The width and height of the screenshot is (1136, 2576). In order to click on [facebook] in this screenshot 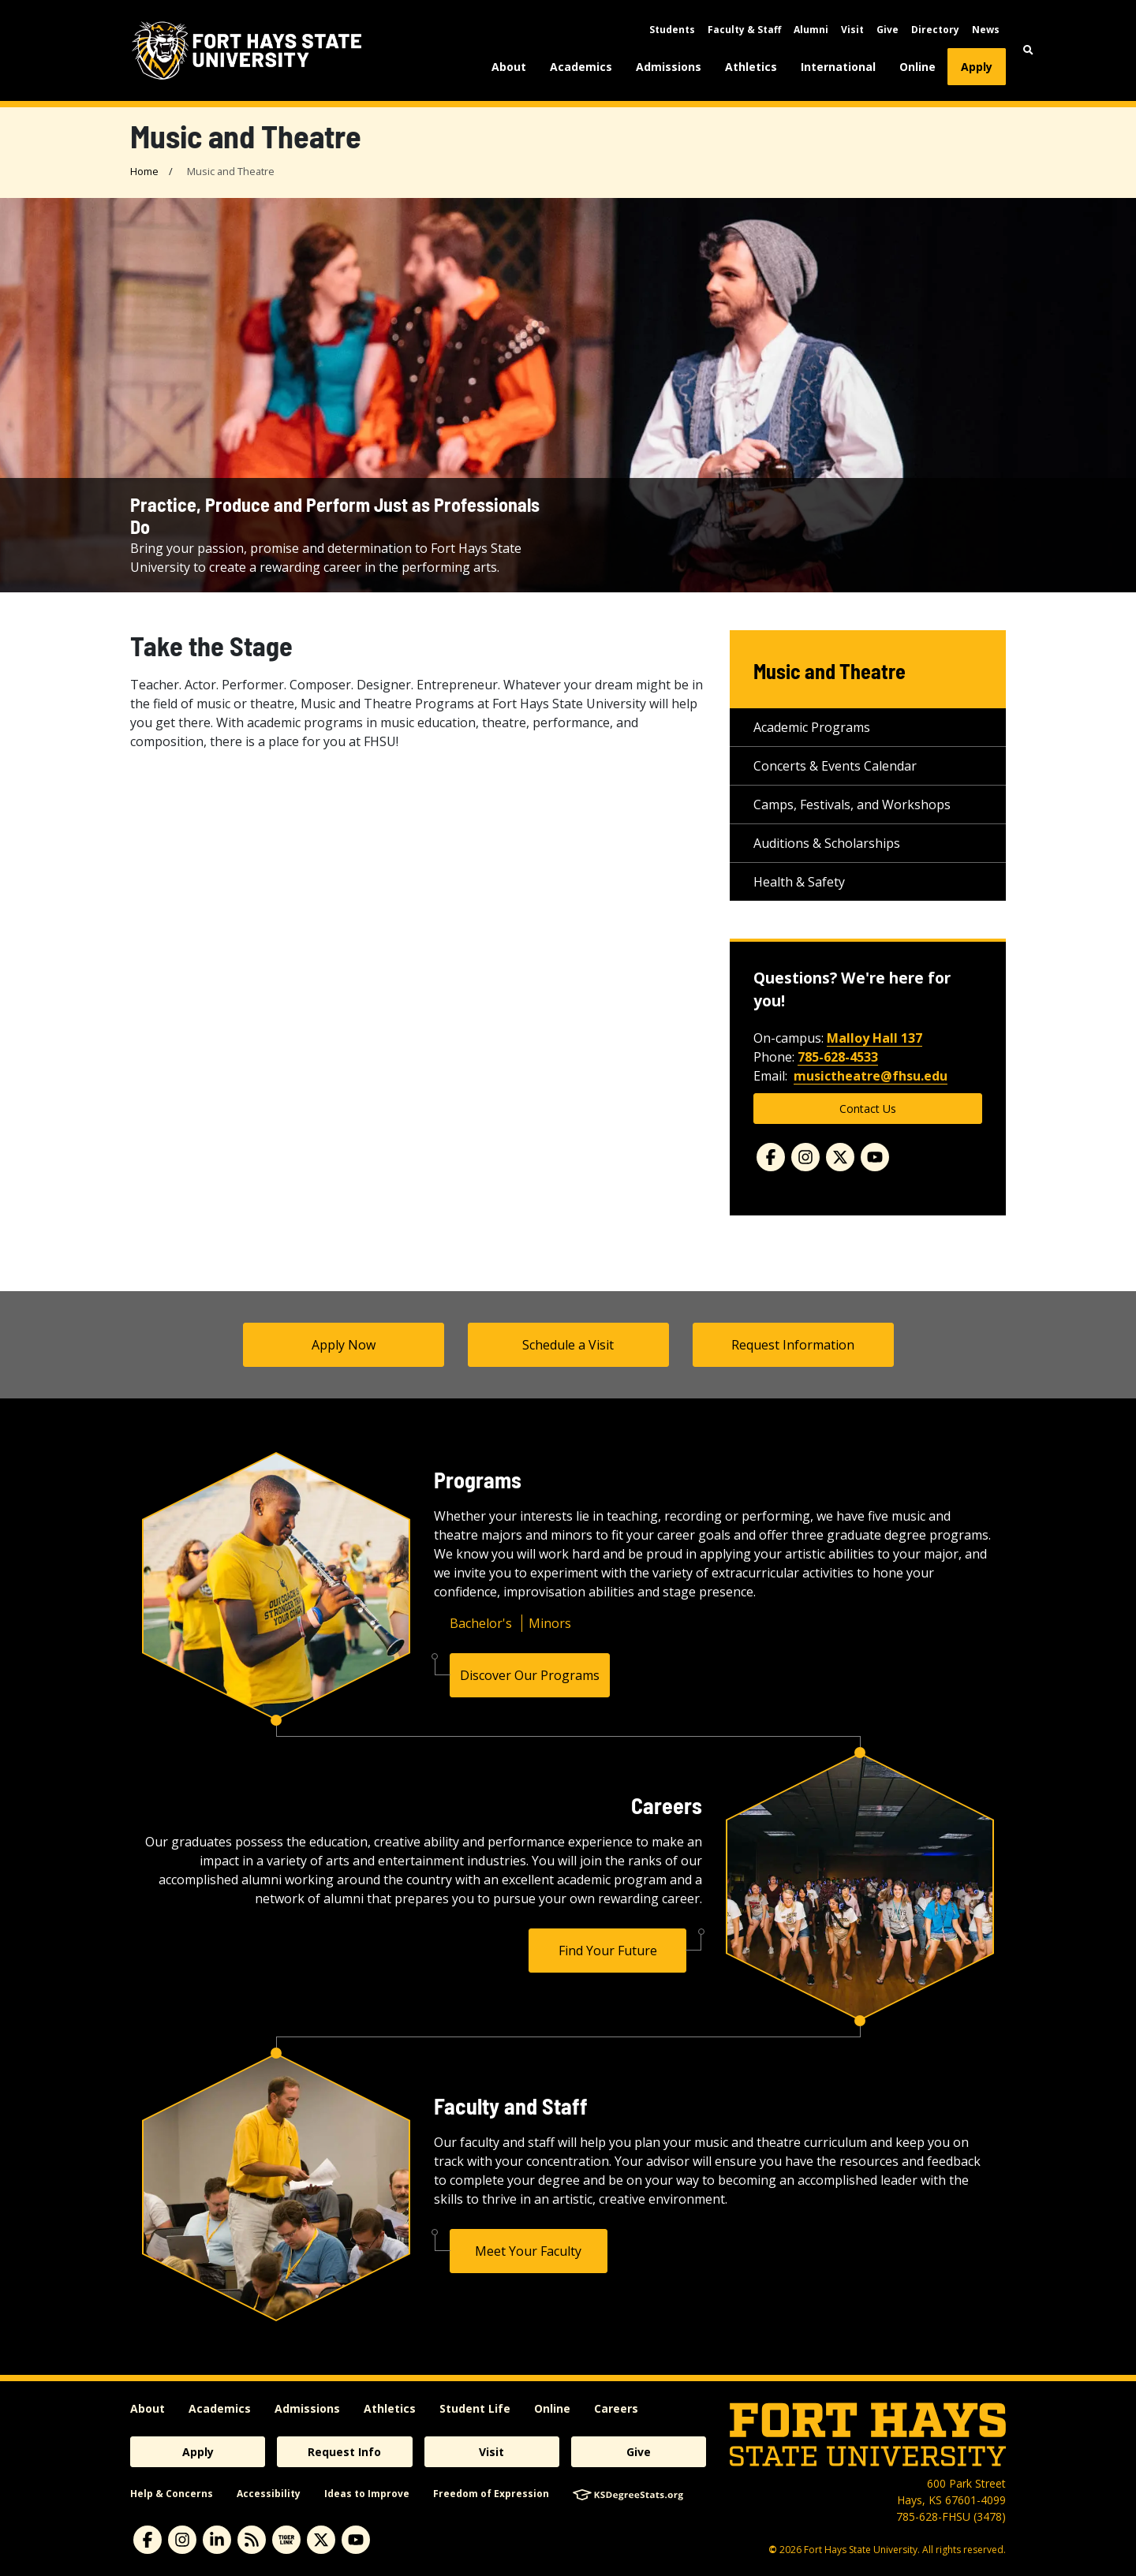, I will do `click(147, 2539)`.